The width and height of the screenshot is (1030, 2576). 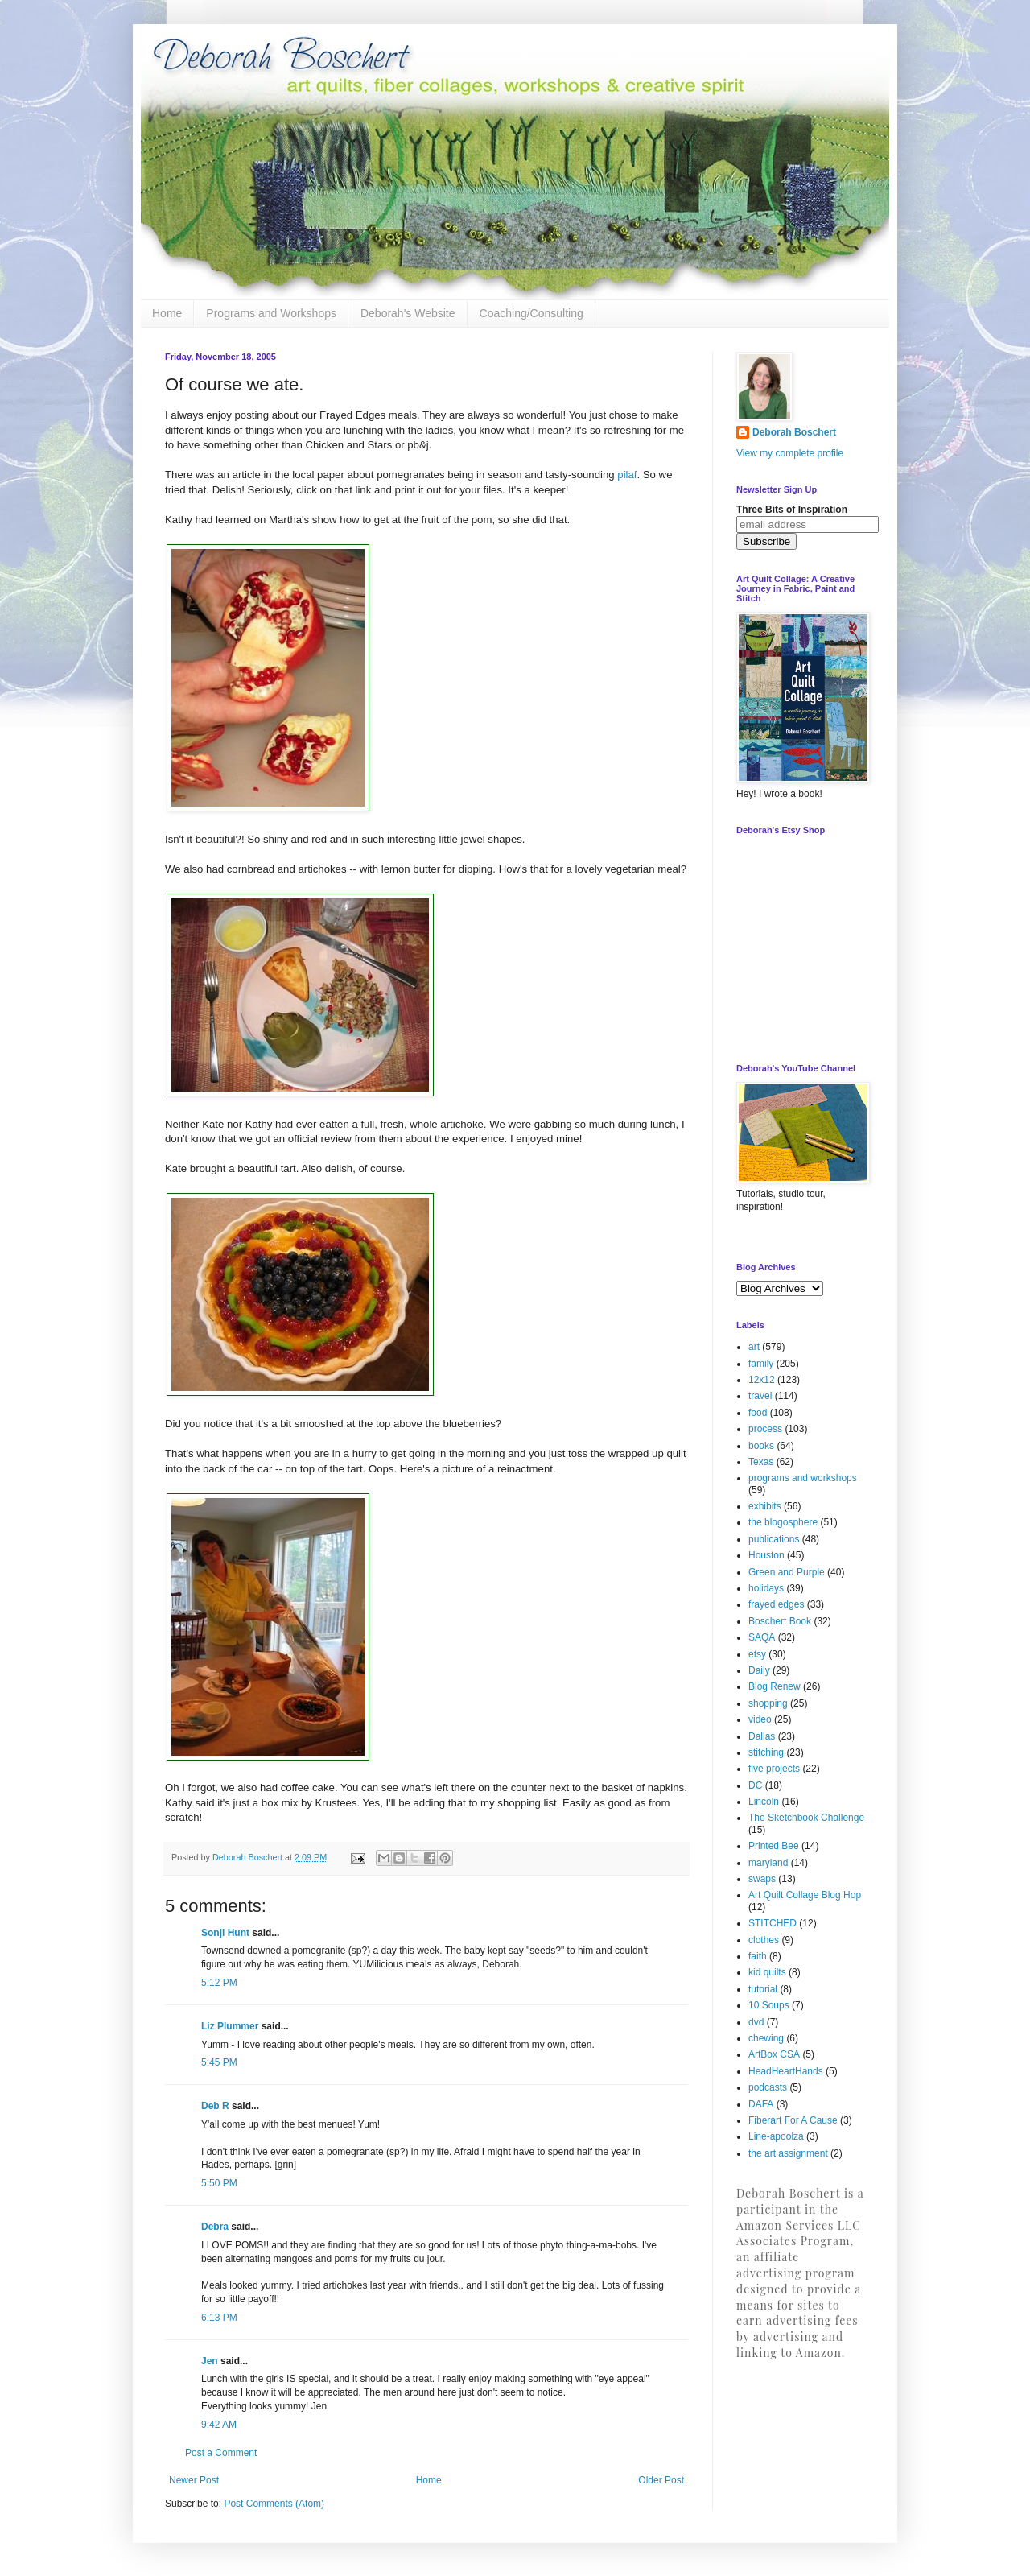 What do you see at coordinates (763, 1801) in the screenshot?
I see `Lincoln` at bounding box center [763, 1801].